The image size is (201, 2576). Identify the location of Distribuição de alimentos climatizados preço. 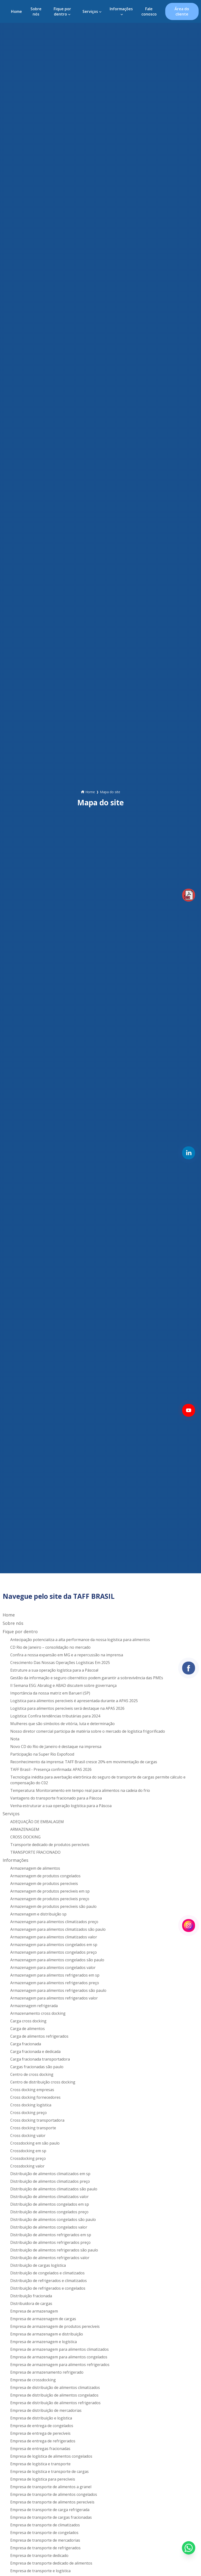
(50, 2181).